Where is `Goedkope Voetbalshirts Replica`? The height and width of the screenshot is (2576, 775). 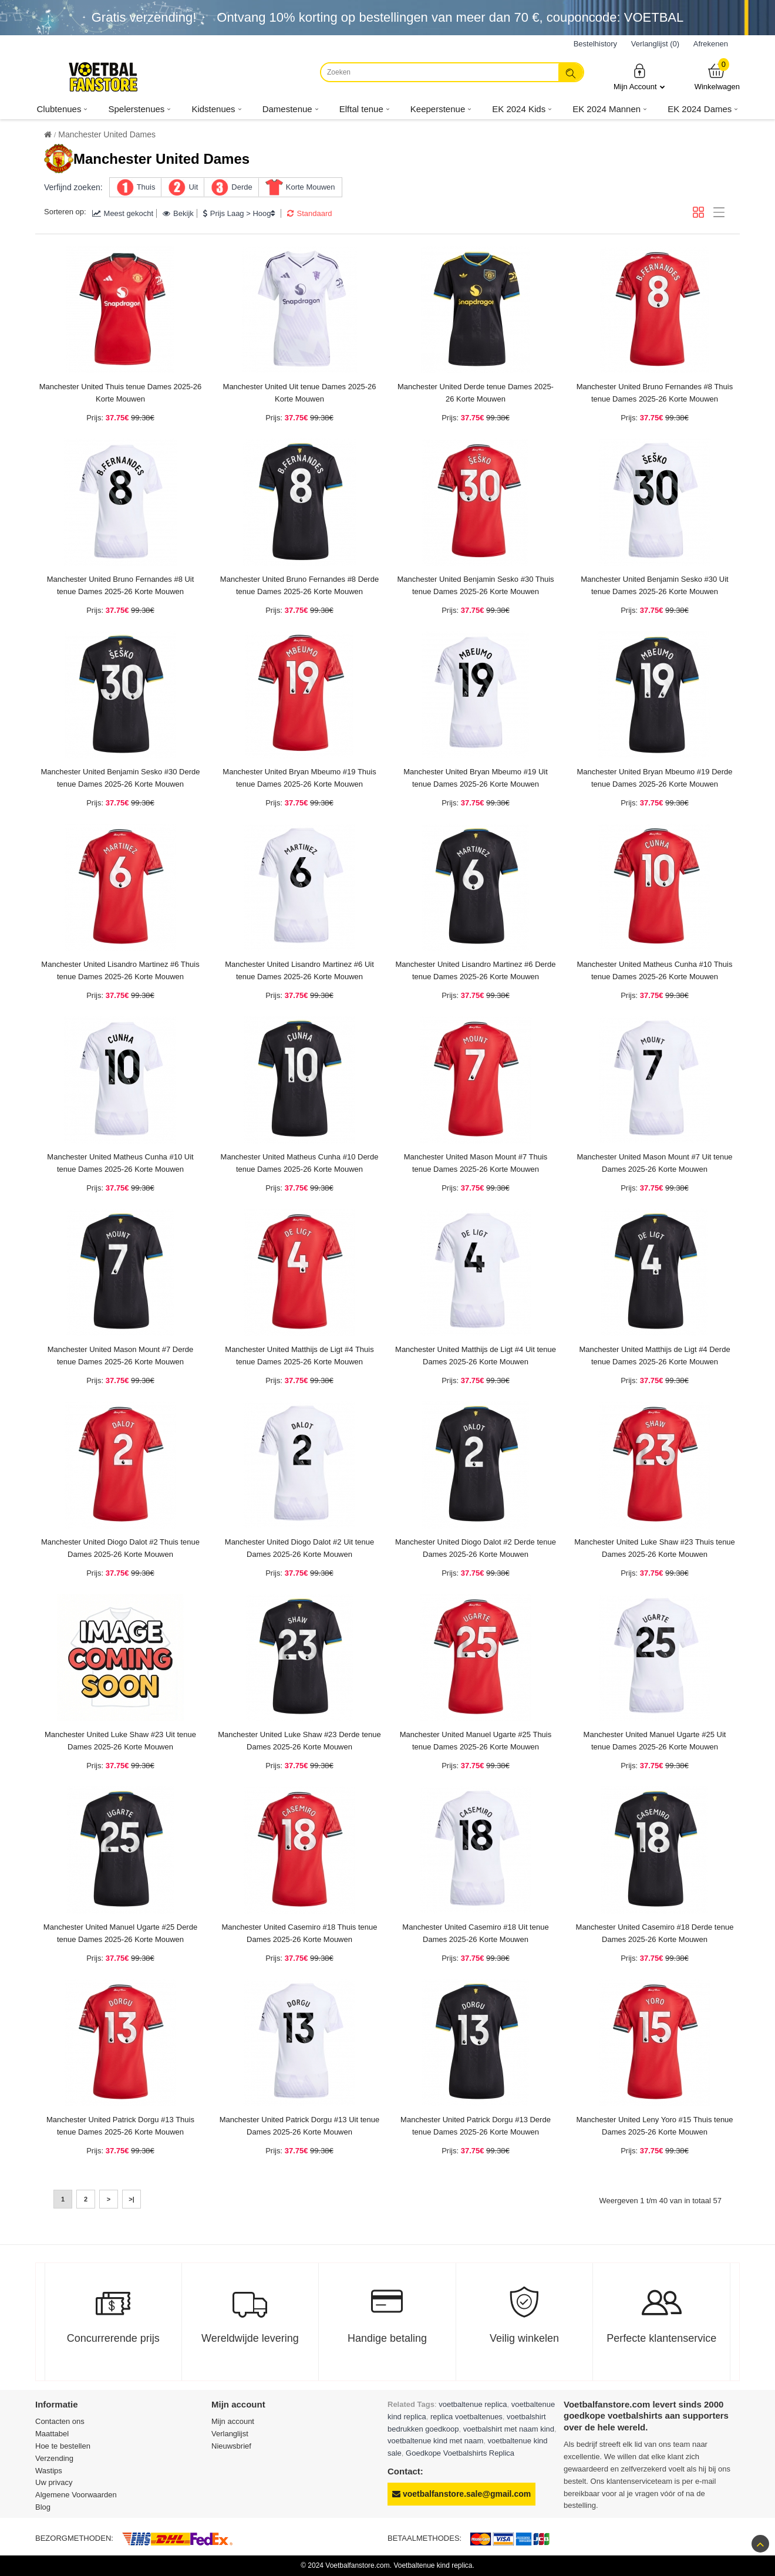
Goedkope Voetbalshirts Replica is located at coordinates (460, 2453).